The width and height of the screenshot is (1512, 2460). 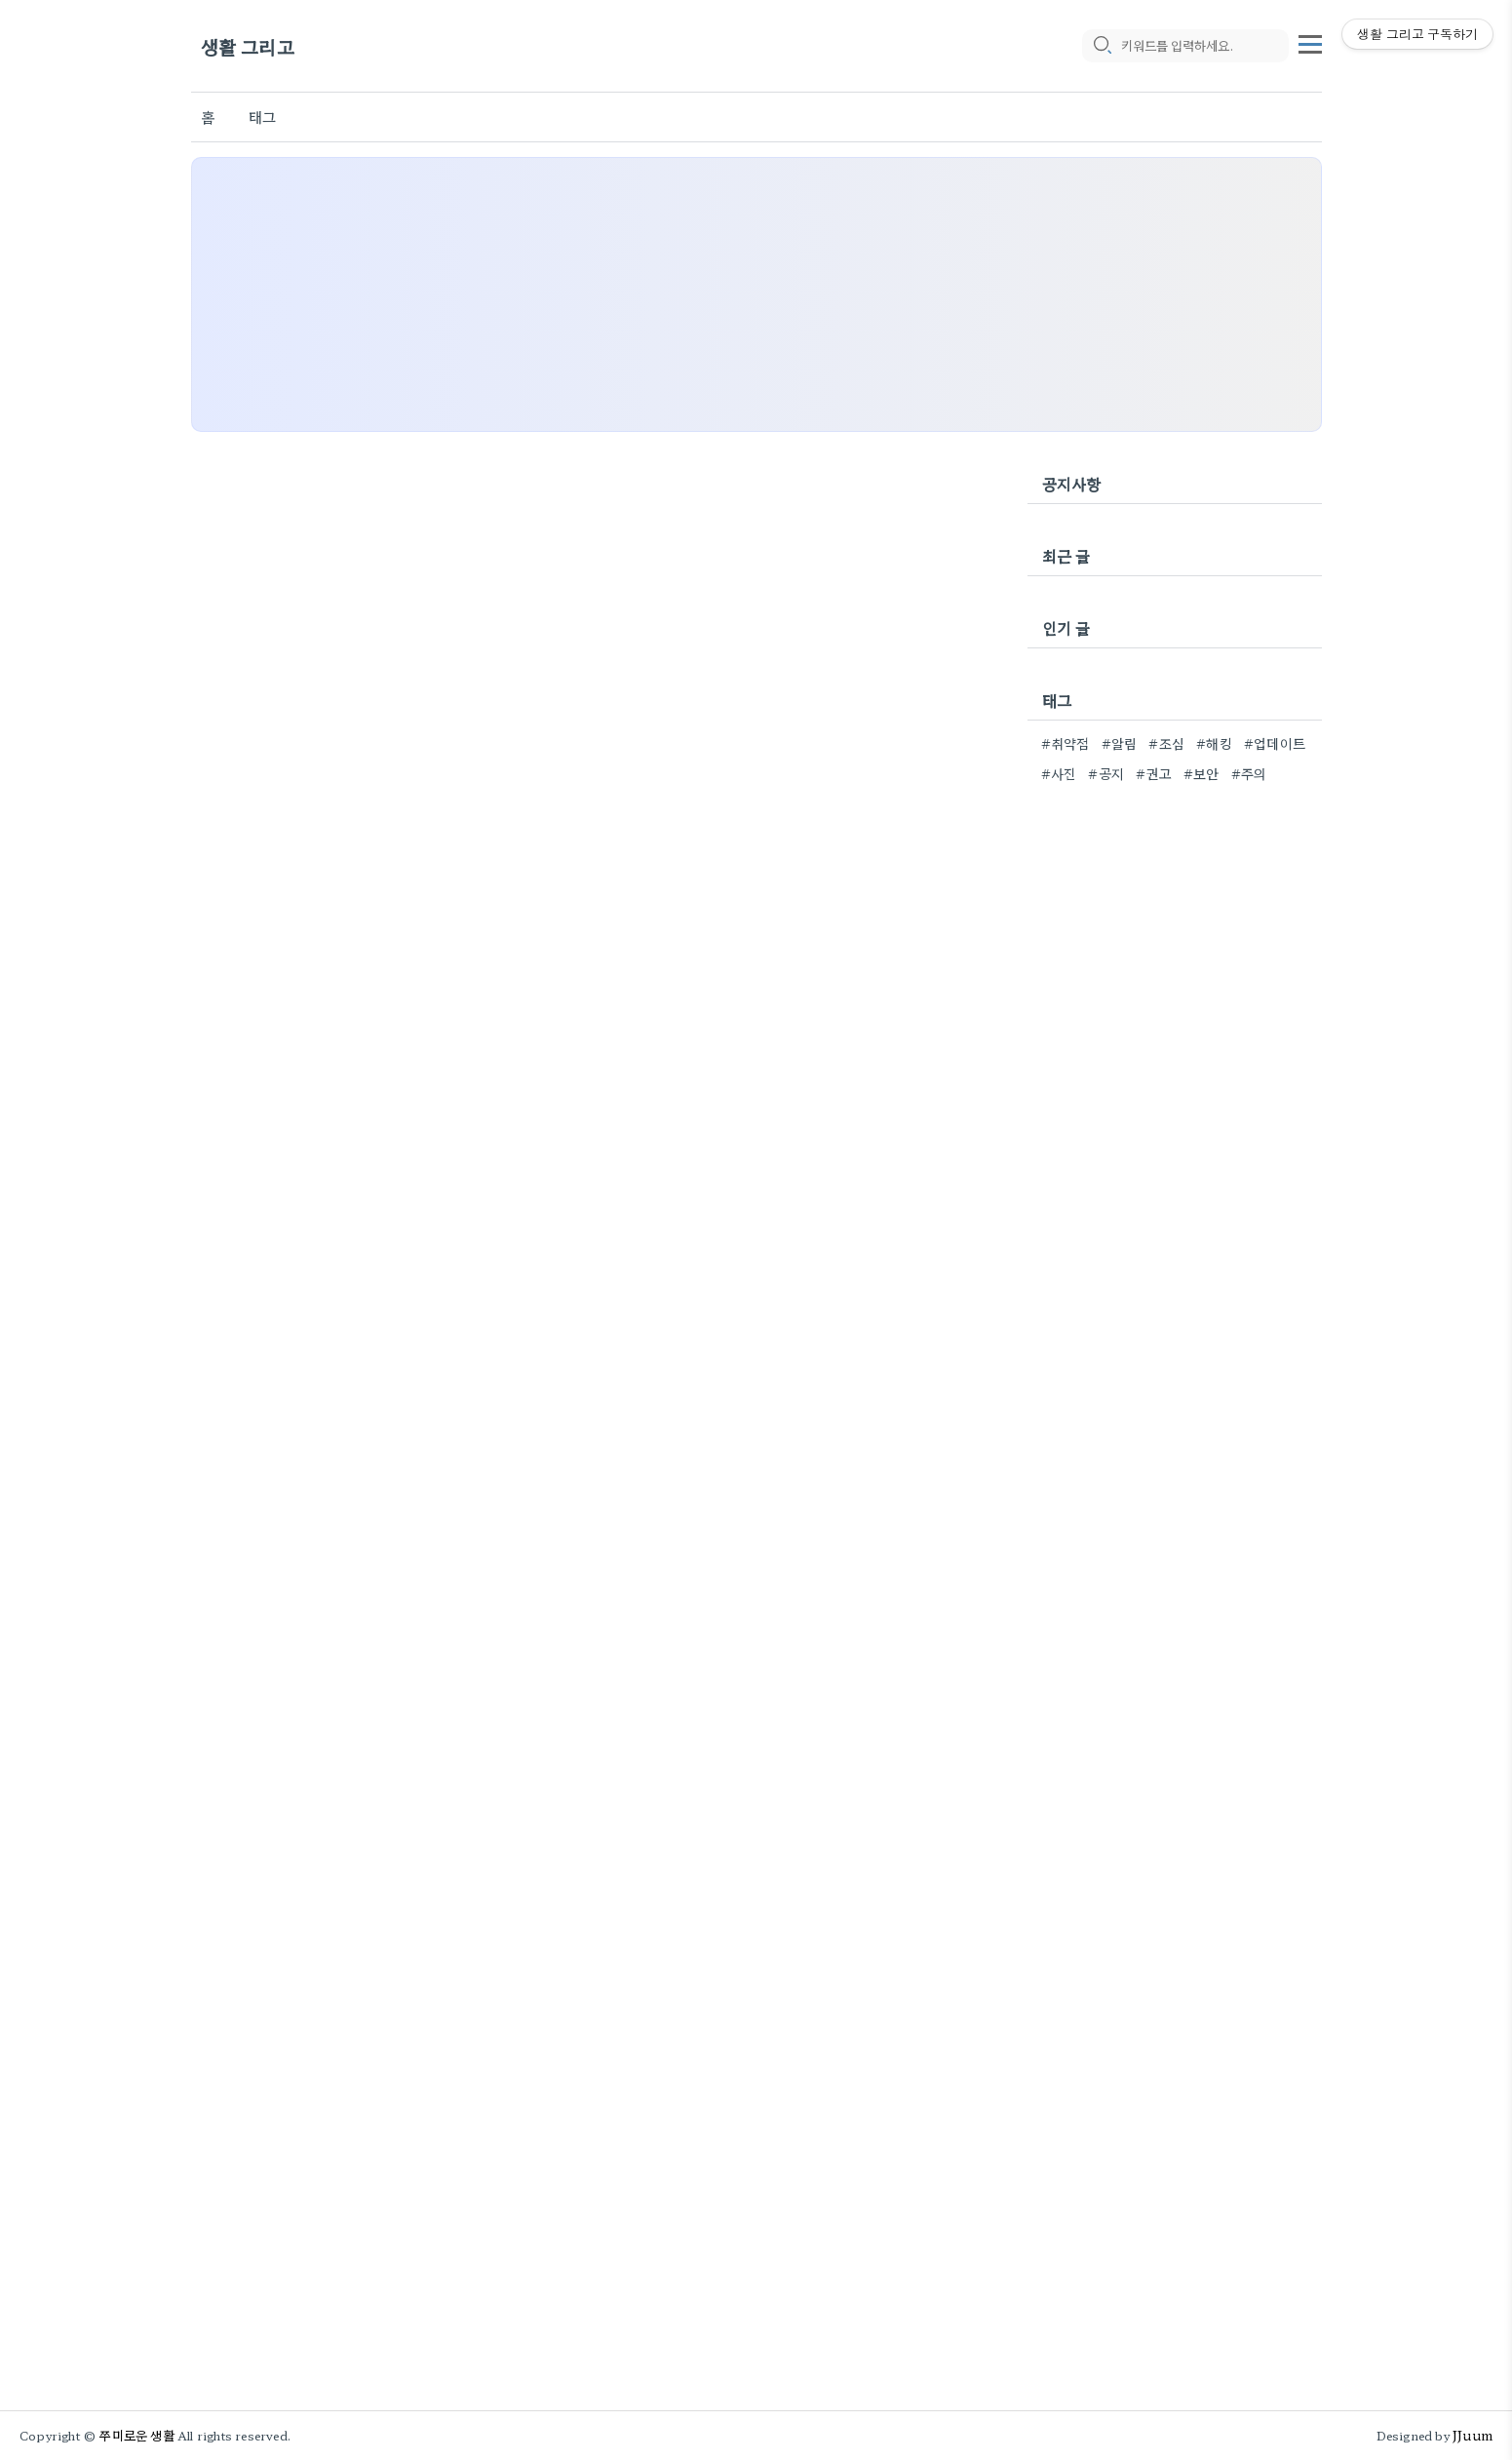 What do you see at coordinates (1101, 46) in the screenshot?
I see `[search icon]` at bounding box center [1101, 46].